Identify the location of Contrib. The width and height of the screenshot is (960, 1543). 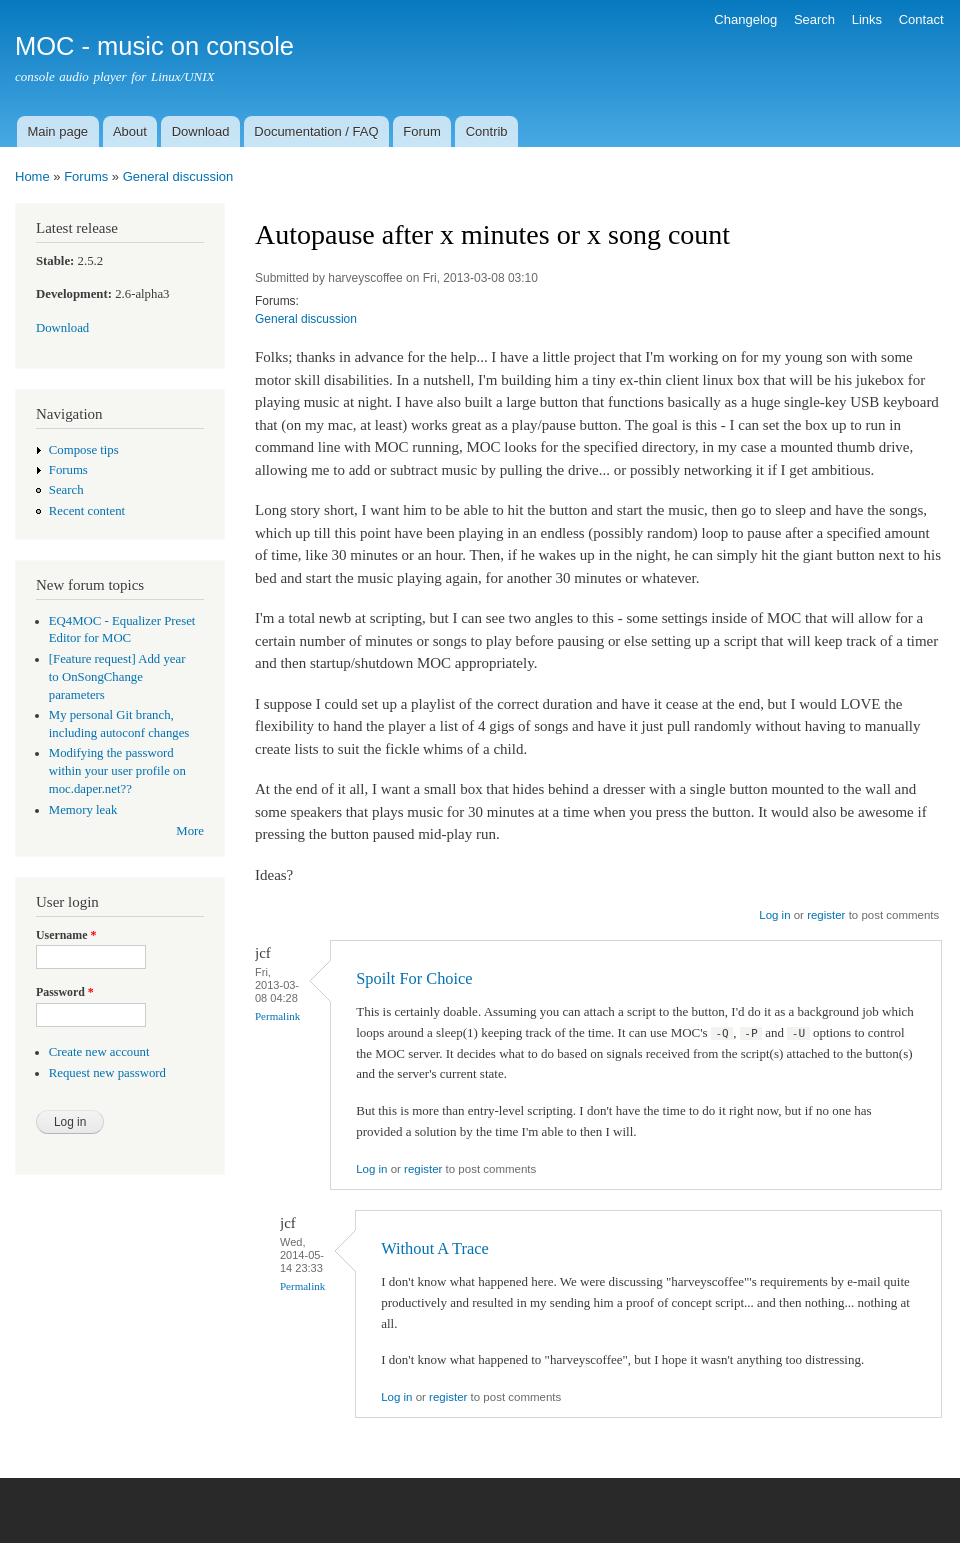
(487, 131).